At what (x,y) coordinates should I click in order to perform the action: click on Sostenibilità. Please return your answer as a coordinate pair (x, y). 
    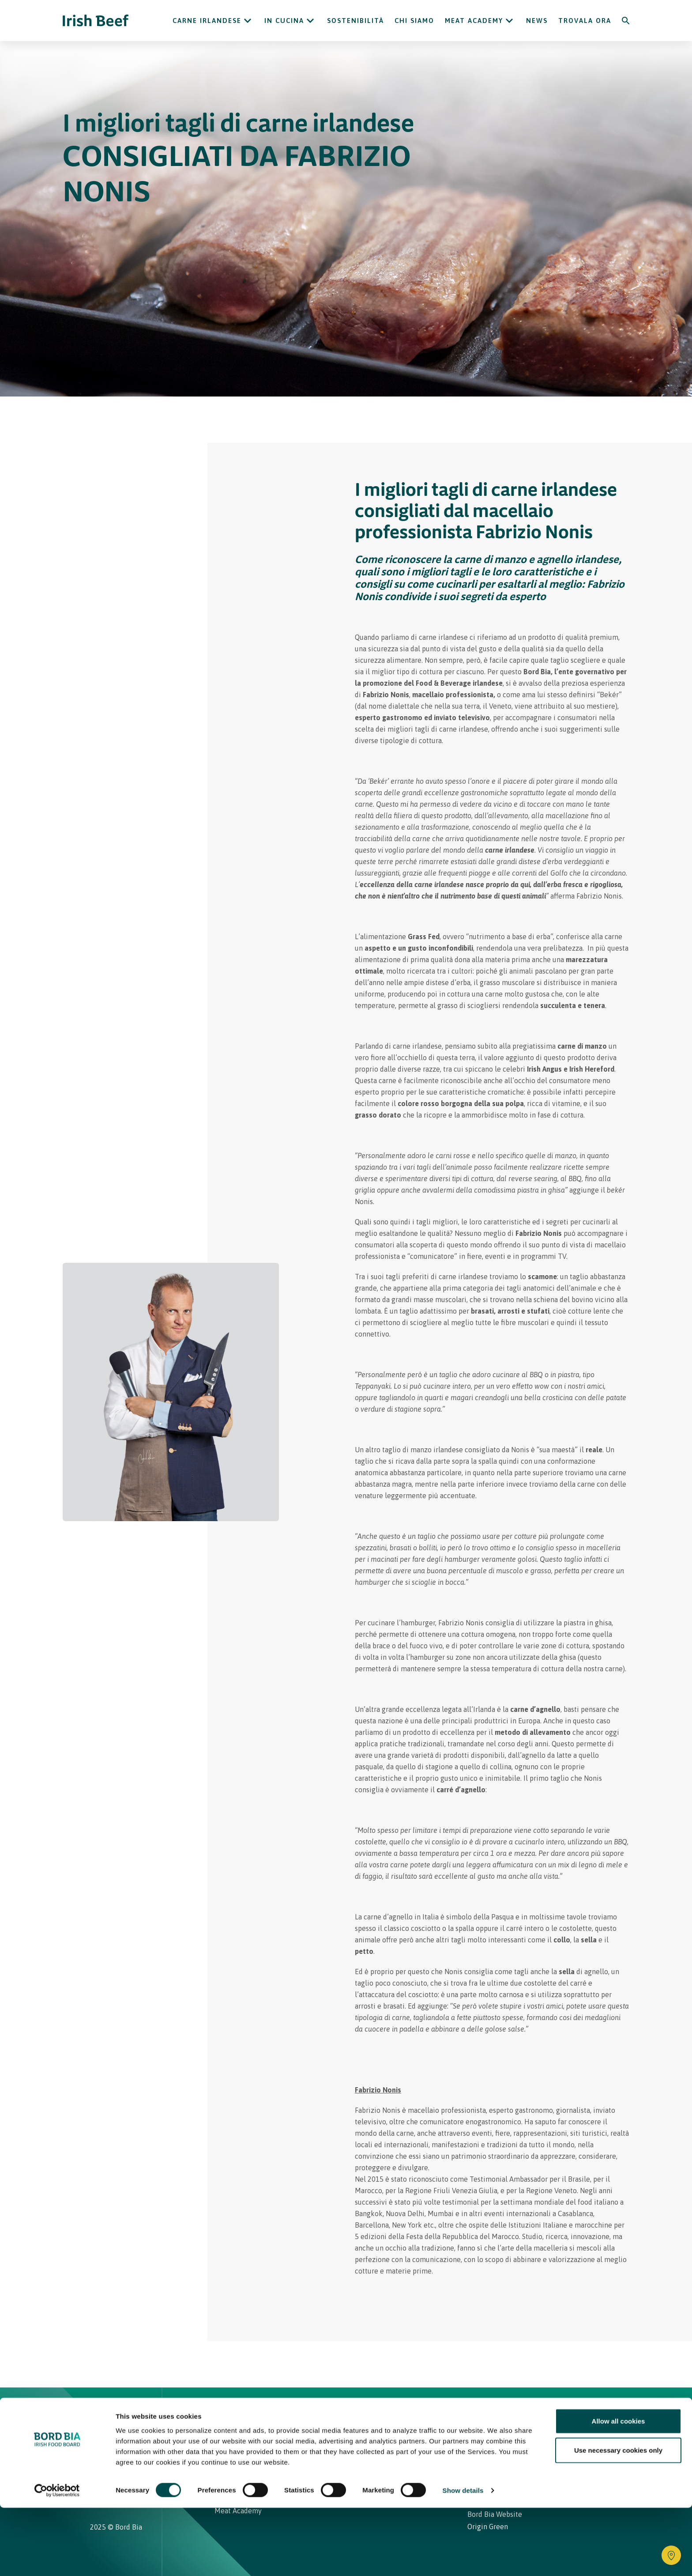
    Looking at the image, I should click on (355, 20).